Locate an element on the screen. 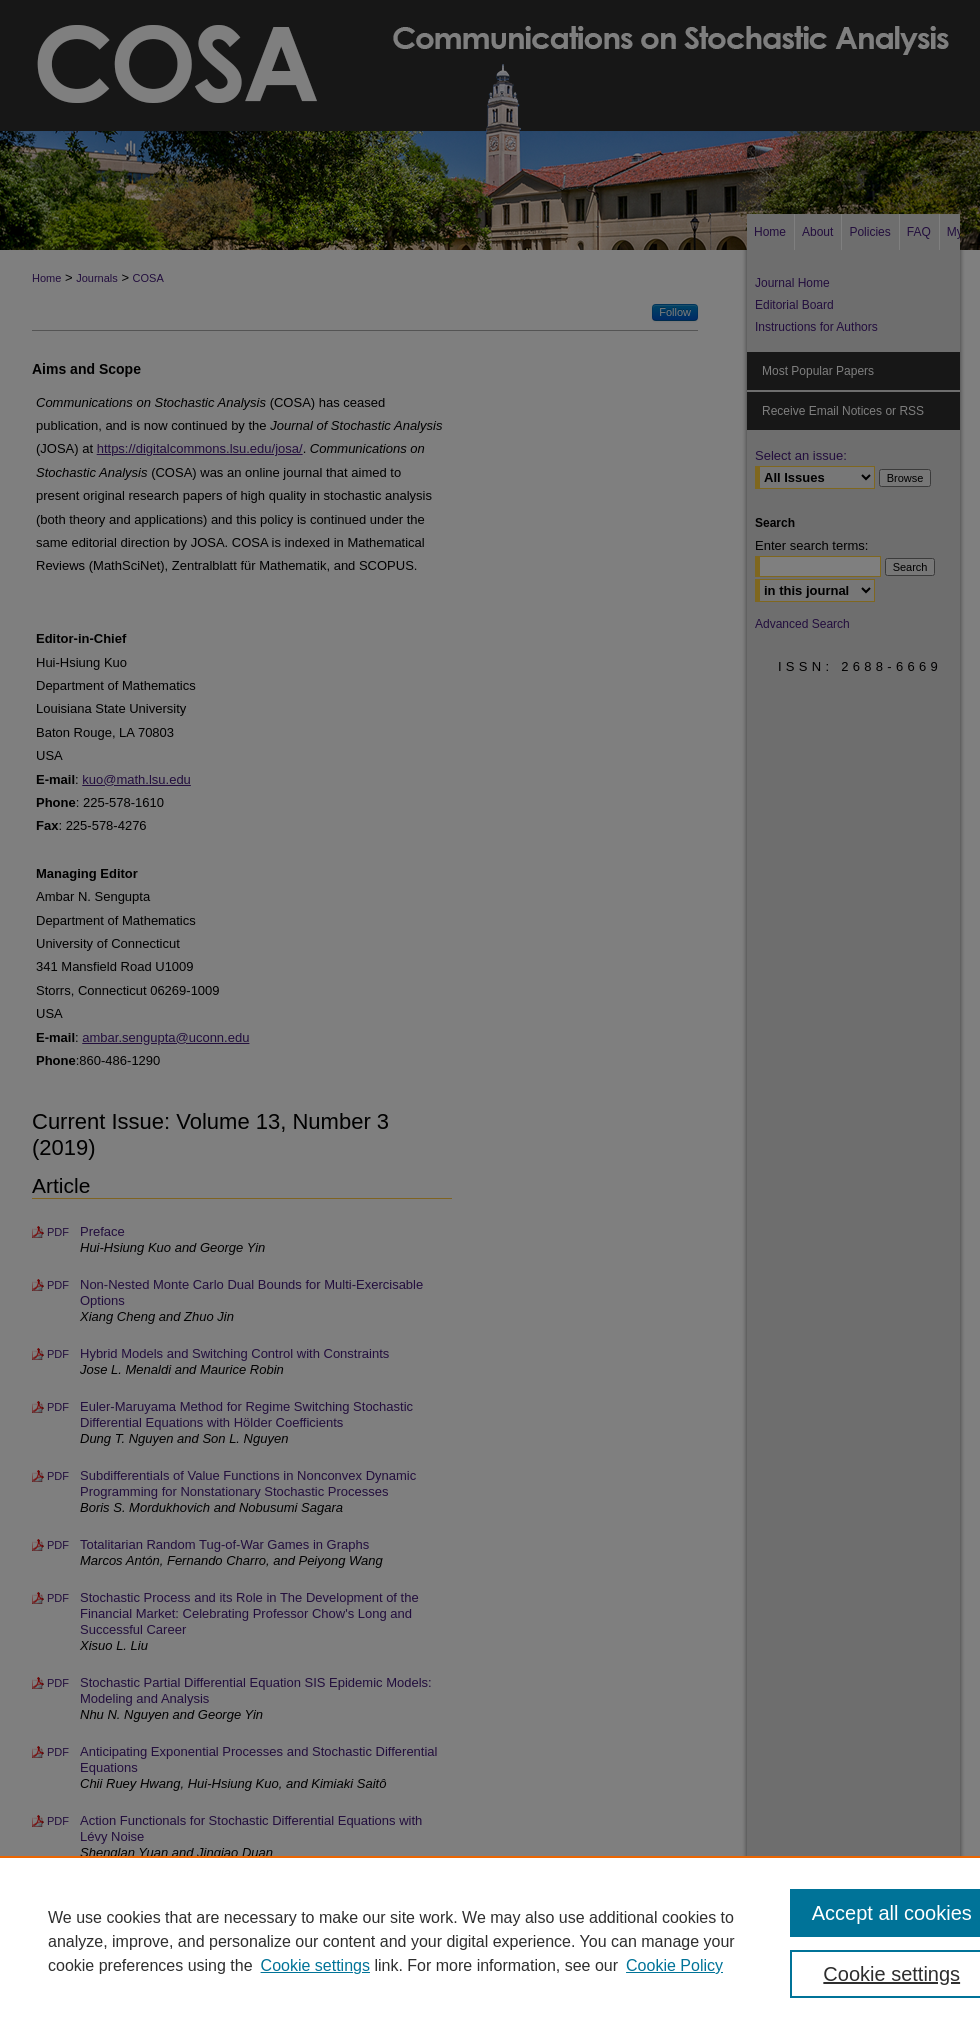  Cookie Policy [Cookie Policy, opens in a new tab] is located at coordinates (674, 1965).